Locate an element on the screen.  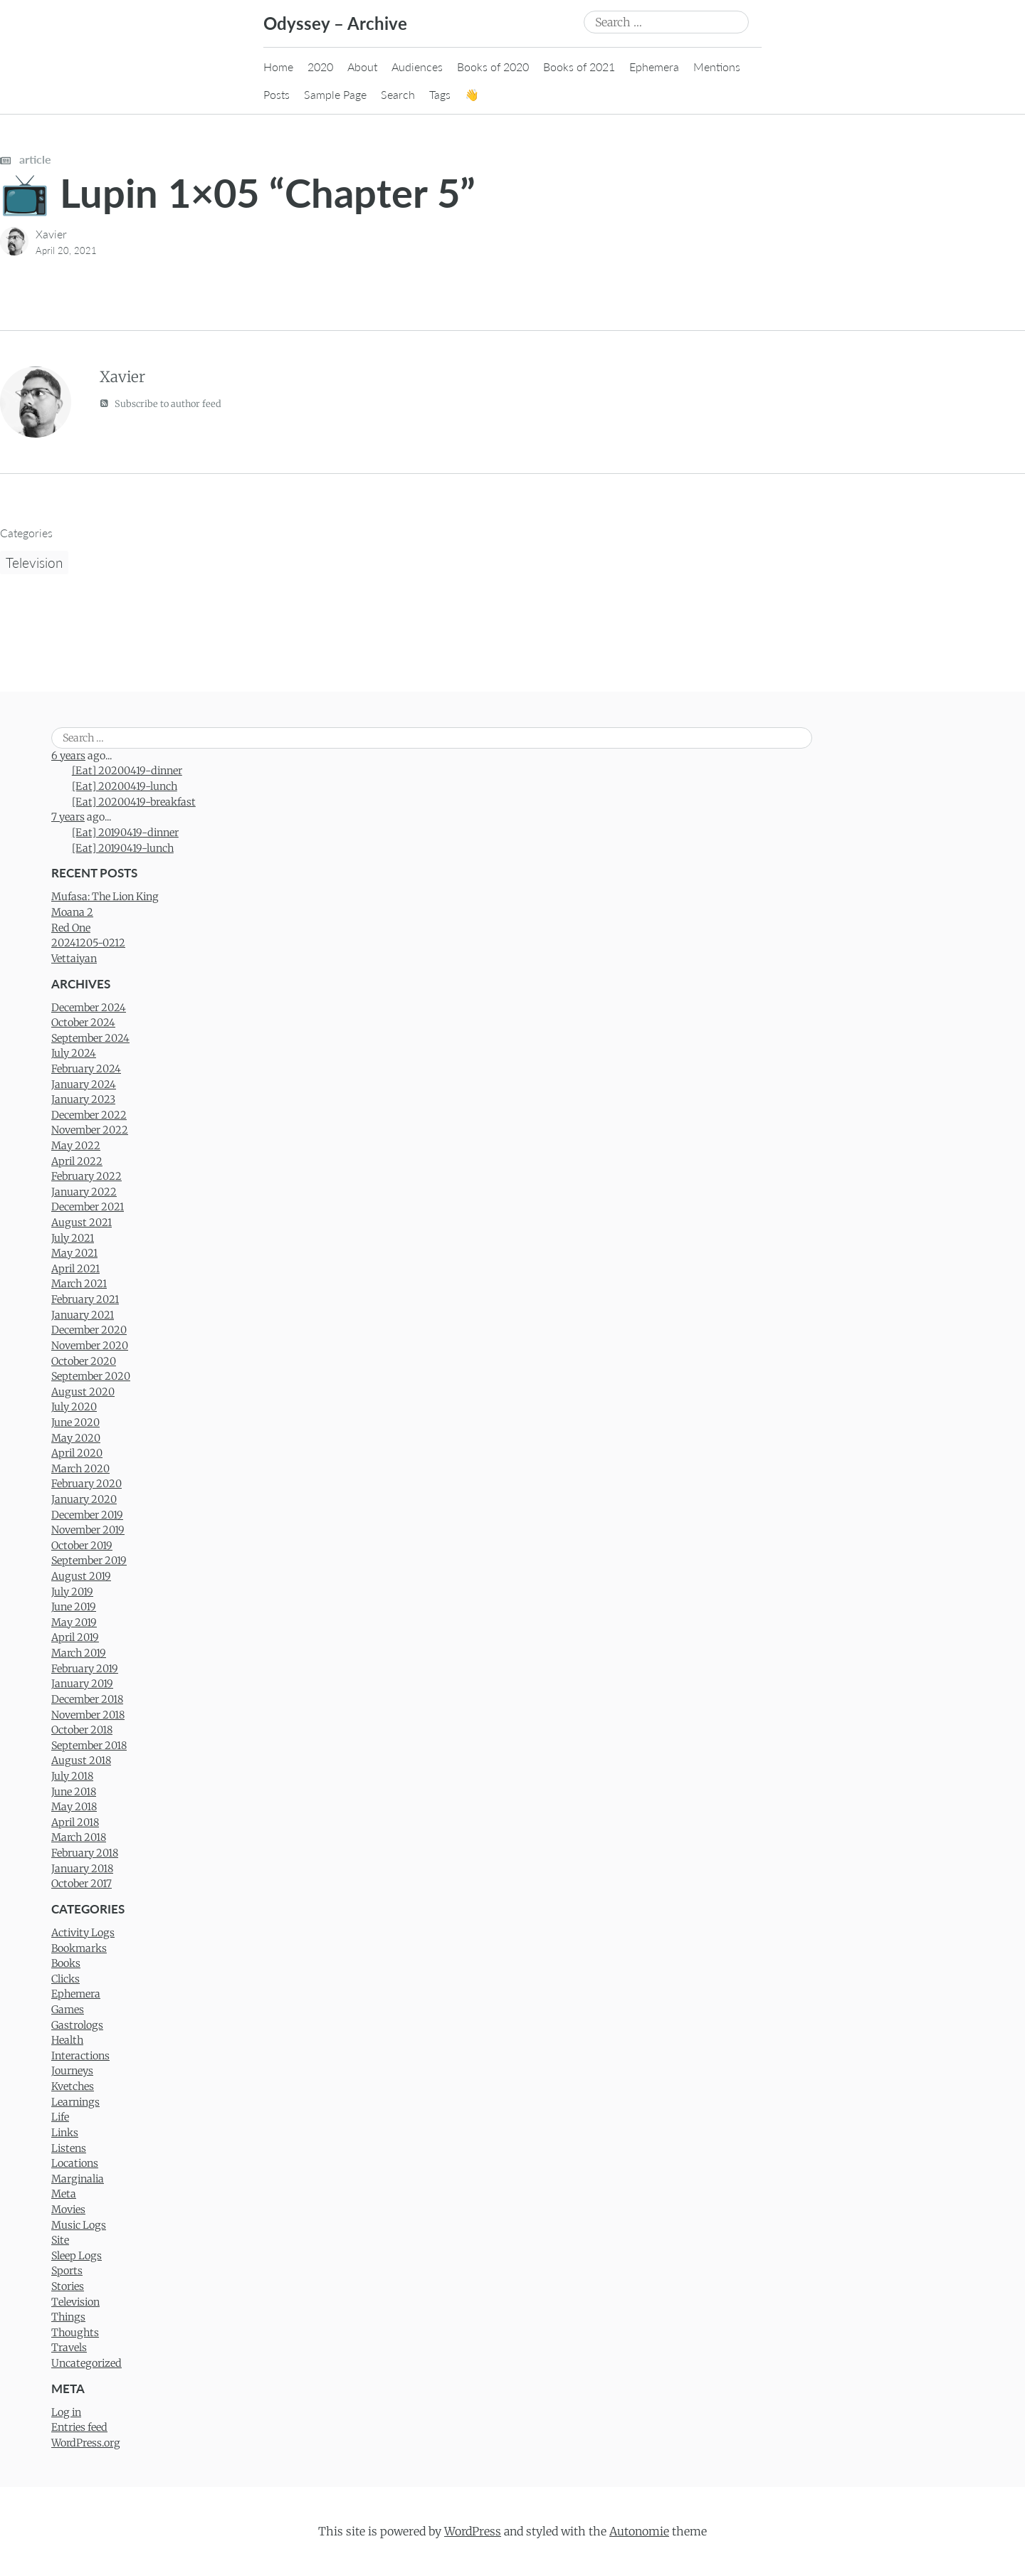
January 2019 is located at coordinates (82, 1683).